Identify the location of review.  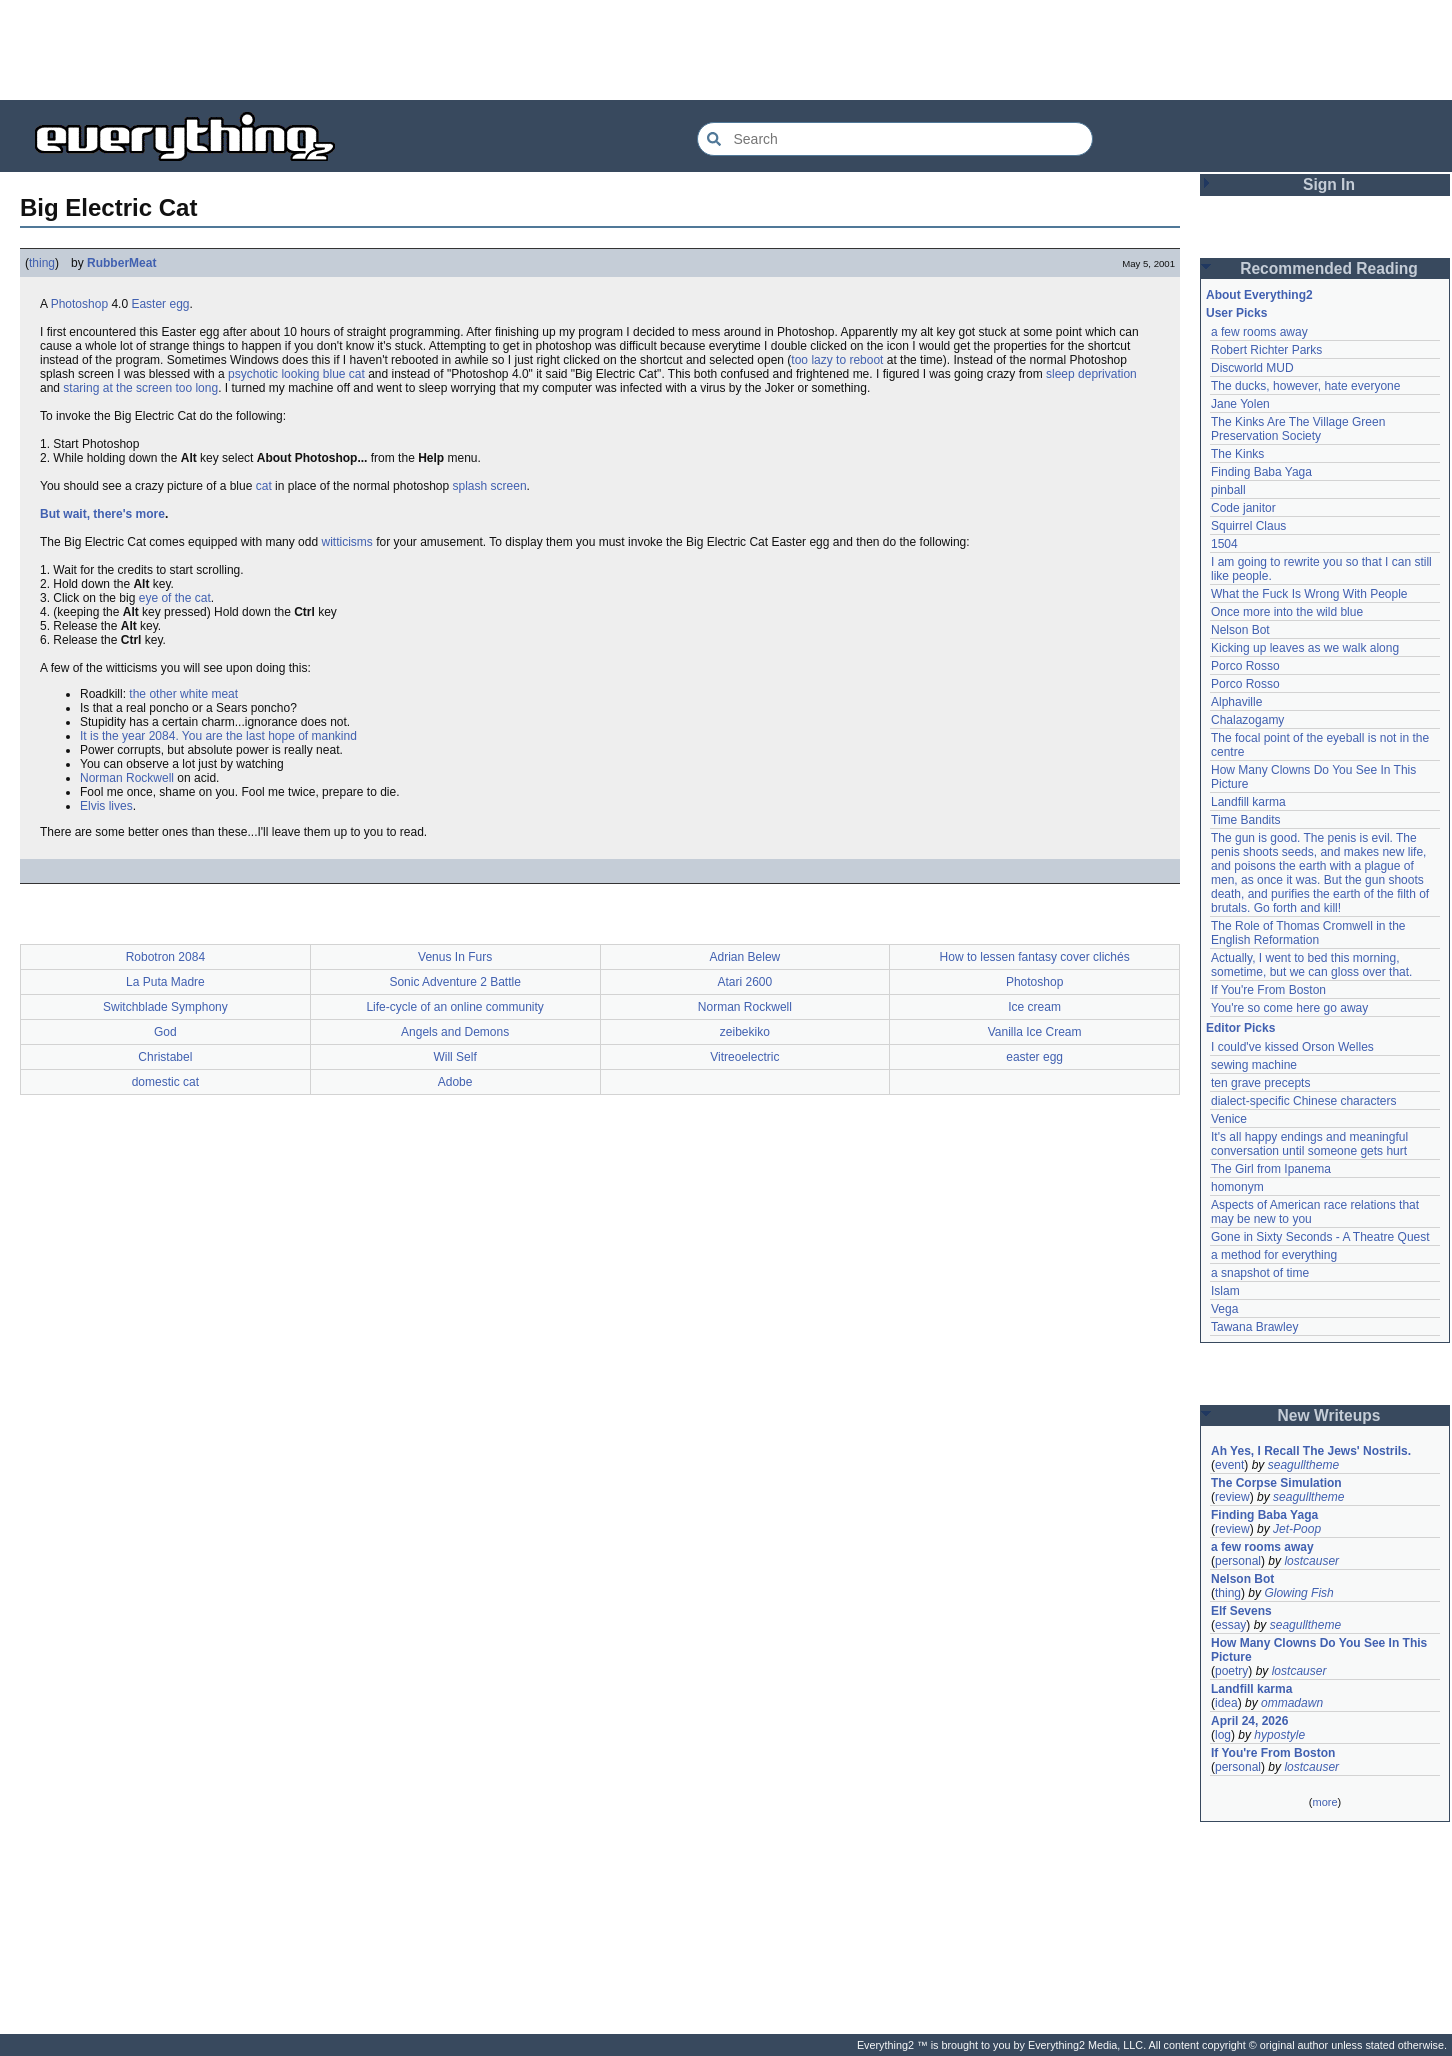
(1232, 1497).